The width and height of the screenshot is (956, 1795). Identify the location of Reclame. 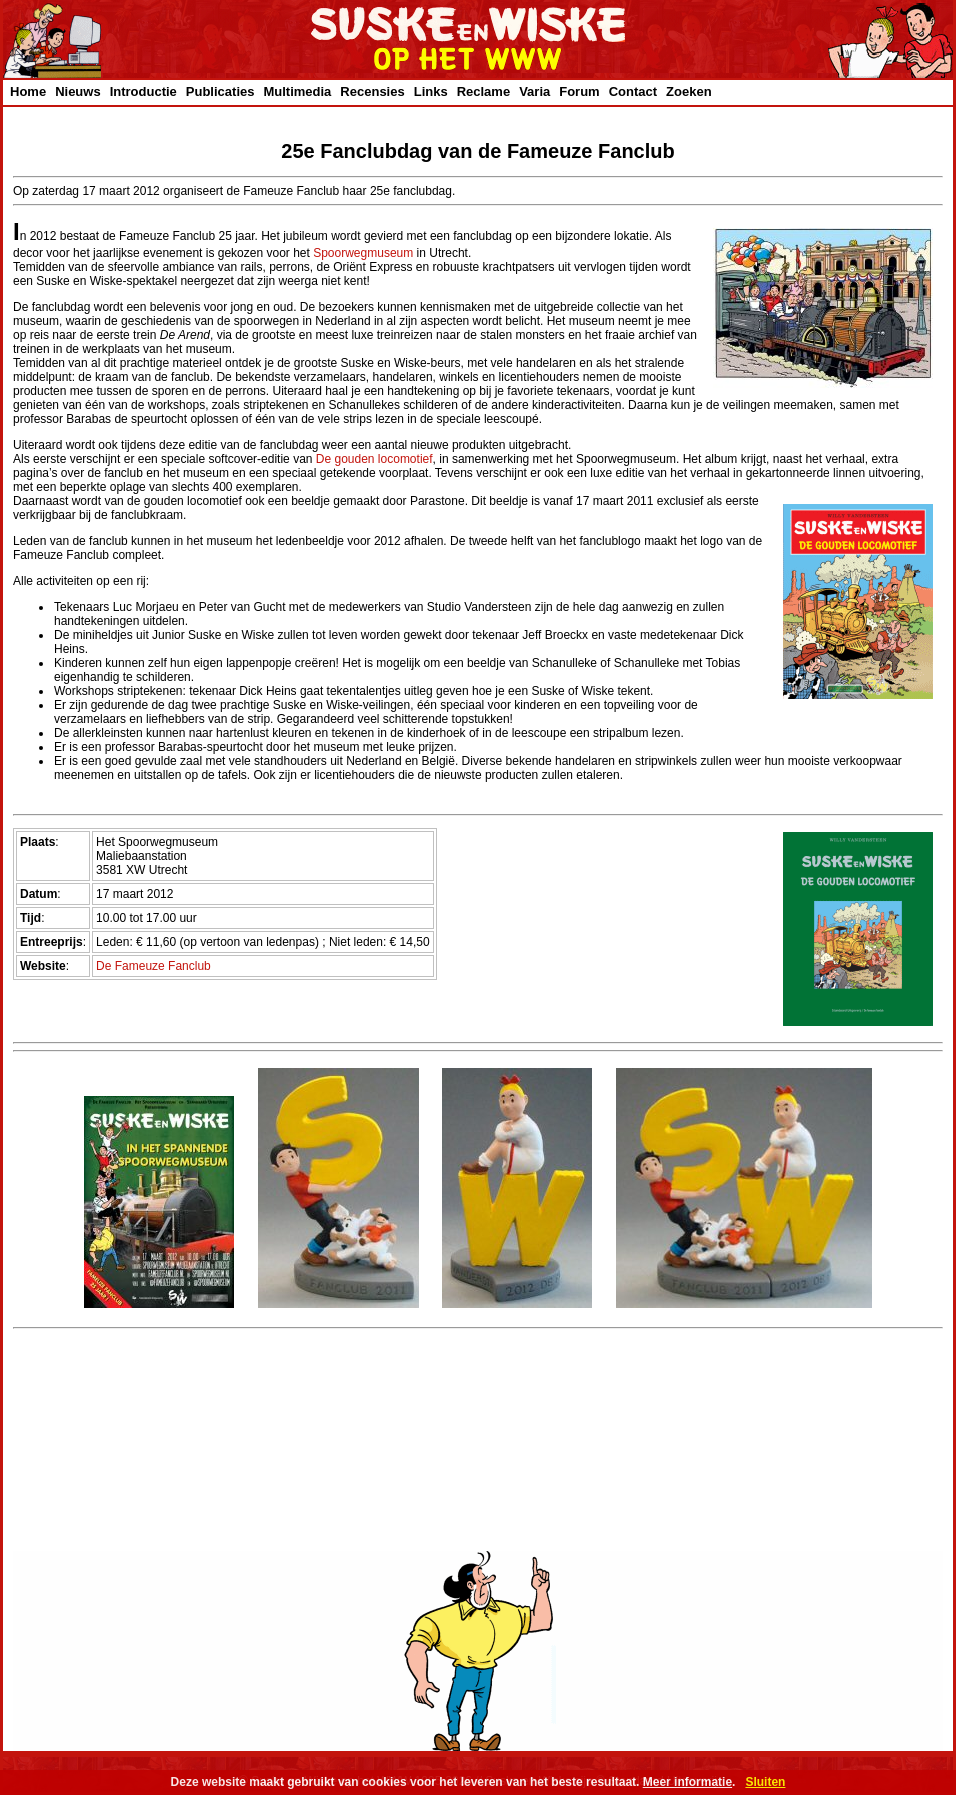
(483, 91).